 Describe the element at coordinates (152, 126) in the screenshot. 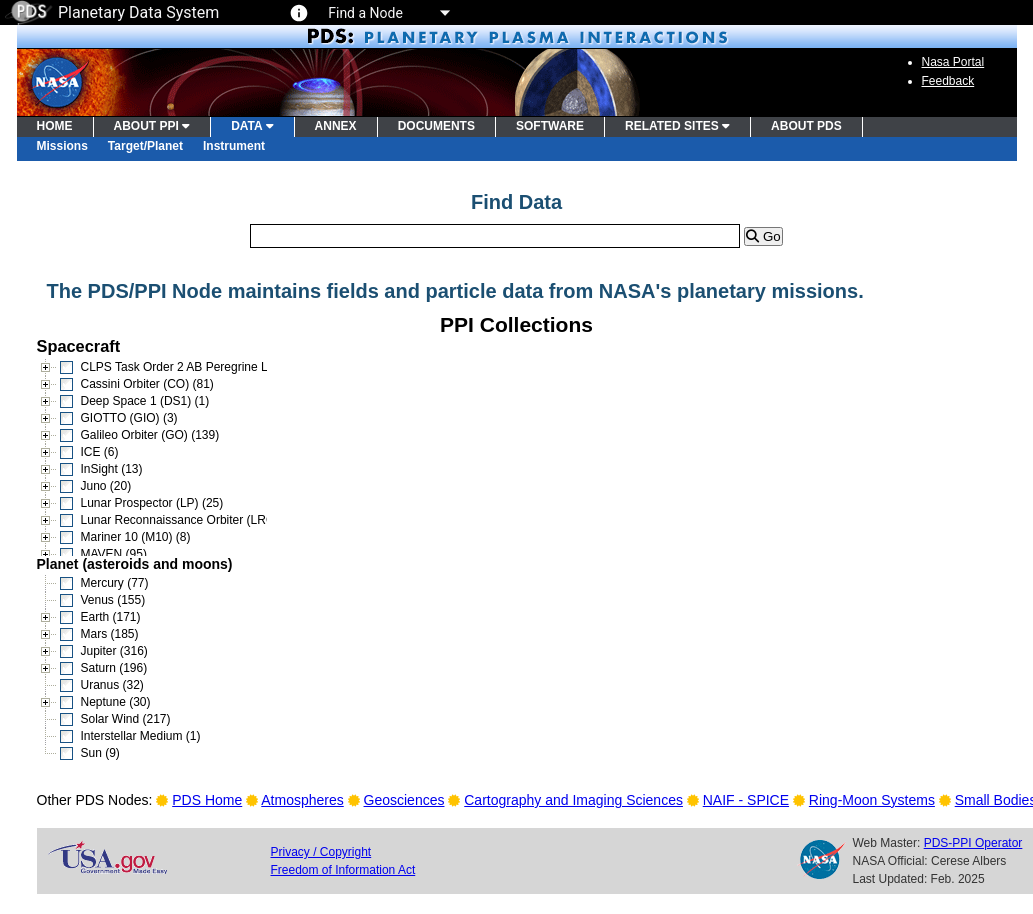

I see `ABOUT PPI` at that location.